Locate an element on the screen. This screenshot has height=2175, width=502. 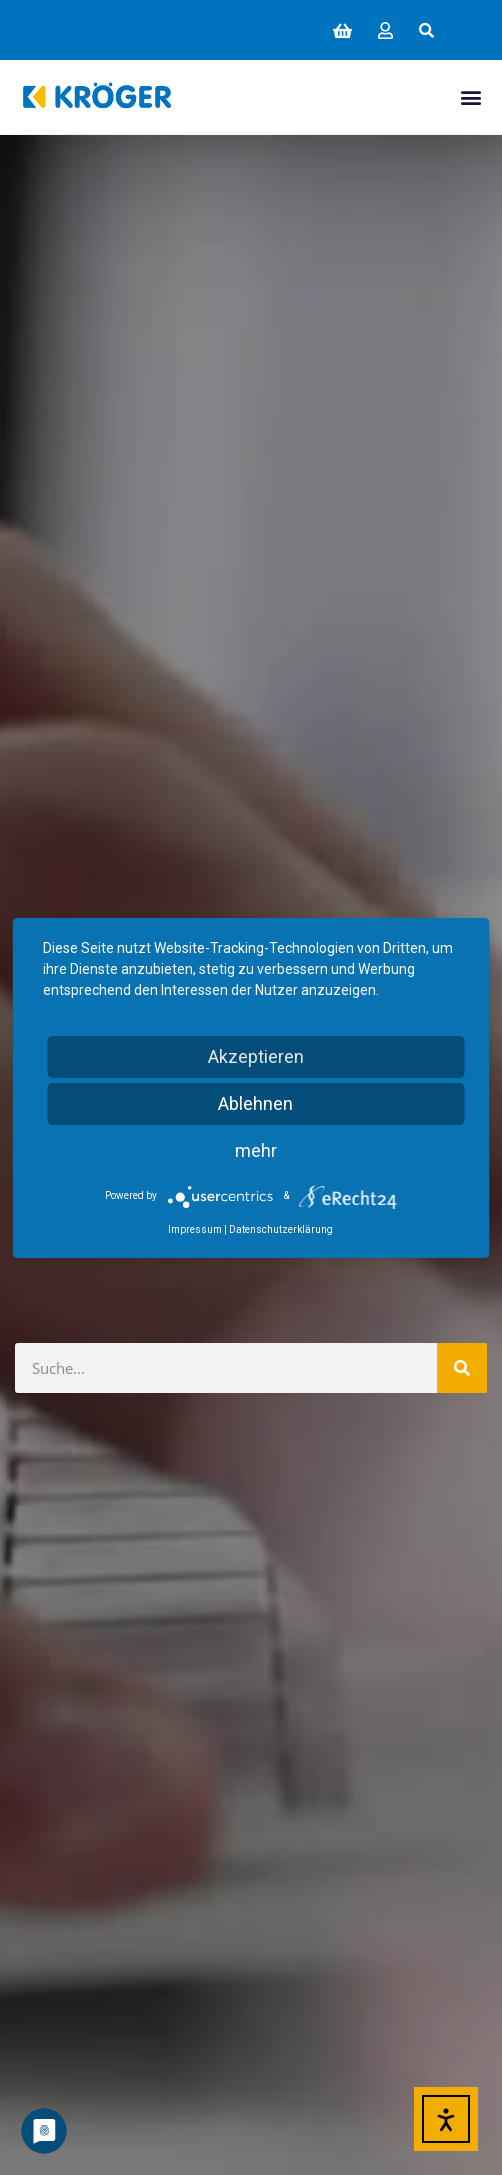
Akzeptieren is located at coordinates (256, 1056).